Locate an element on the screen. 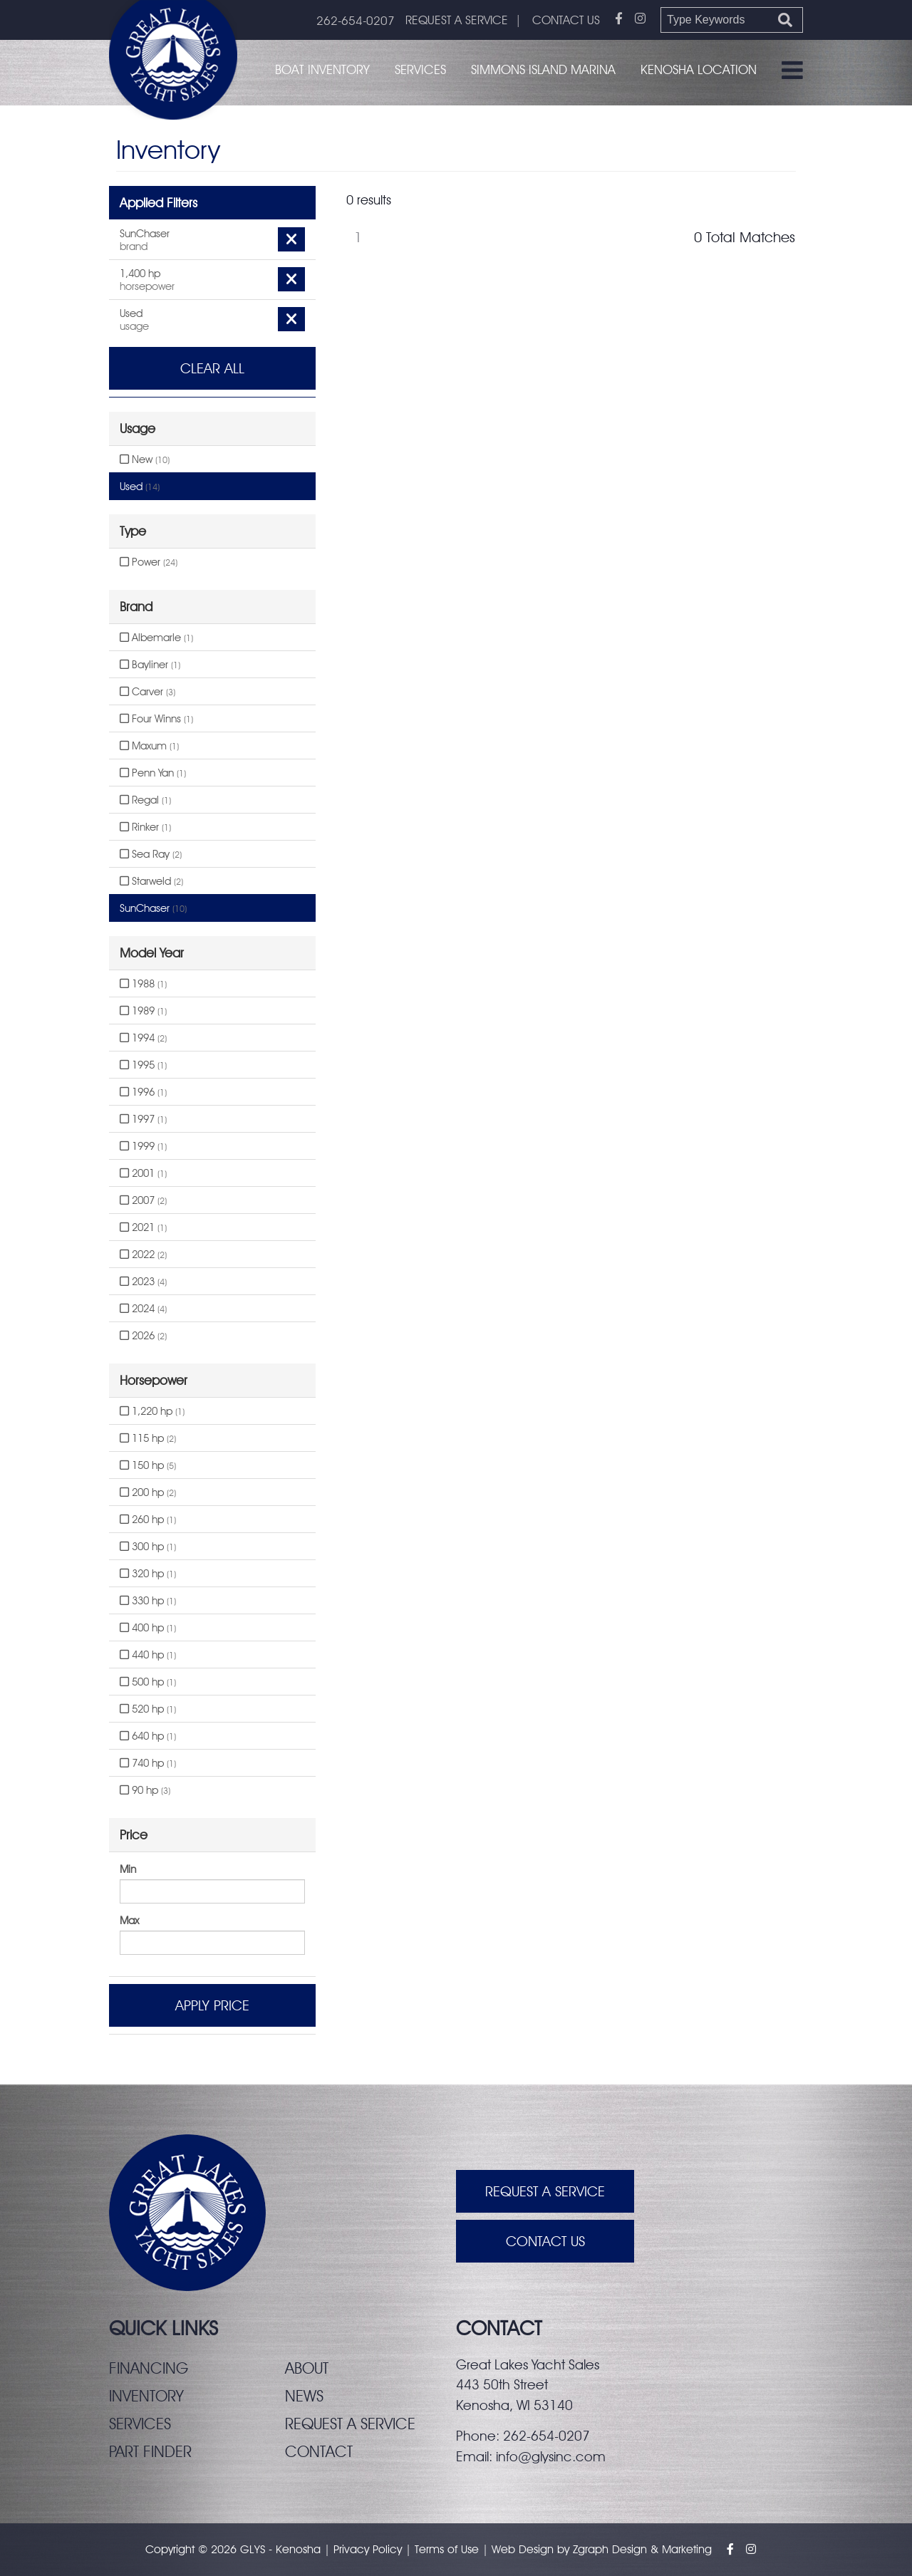 The width and height of the screenshot is (912, 2576). 2023 is located at coordinates (143, 1281).